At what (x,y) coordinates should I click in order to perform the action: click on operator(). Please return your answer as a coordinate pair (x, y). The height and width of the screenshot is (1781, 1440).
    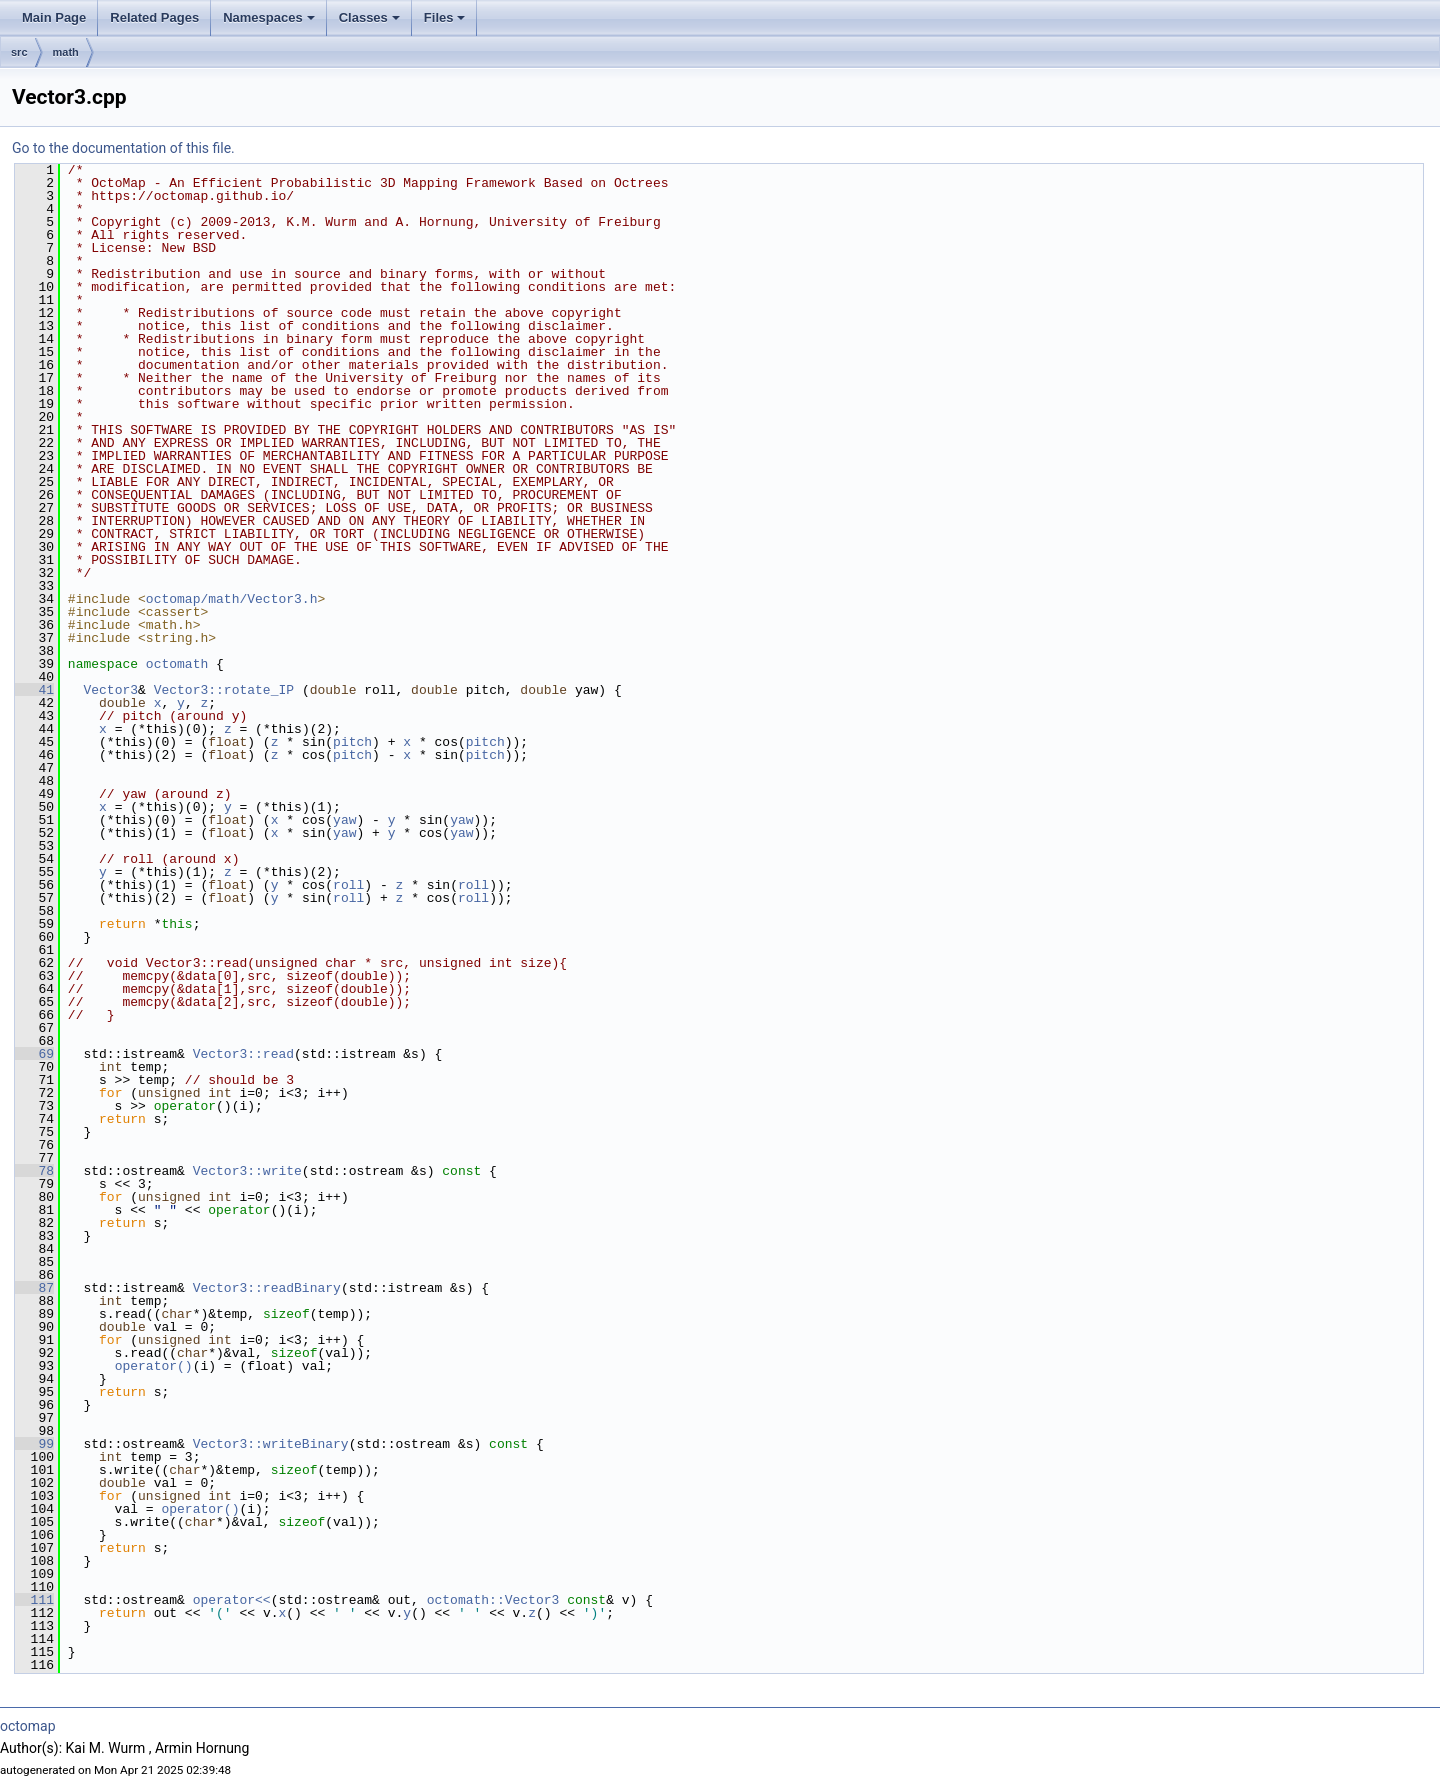
    Looking at the image, I should click on (154, 1366).